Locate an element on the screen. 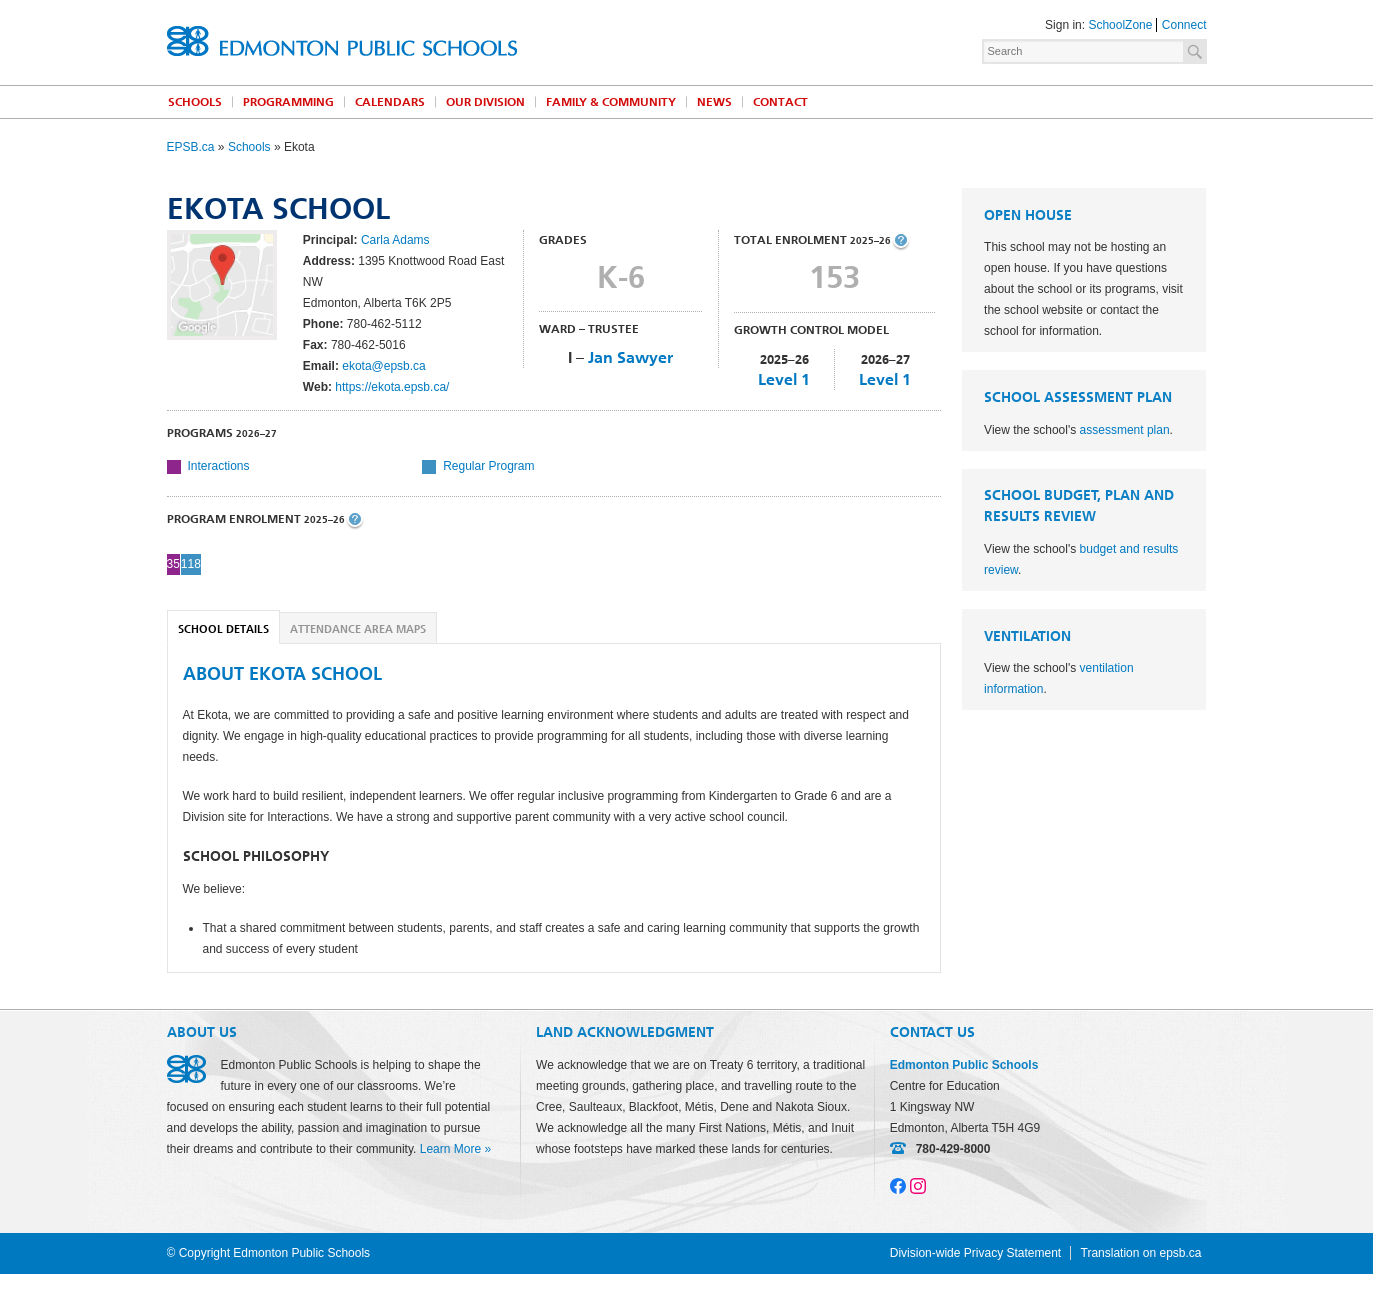 The image size is (1373, 1295). Our Division is located at coordinates (485, 102).